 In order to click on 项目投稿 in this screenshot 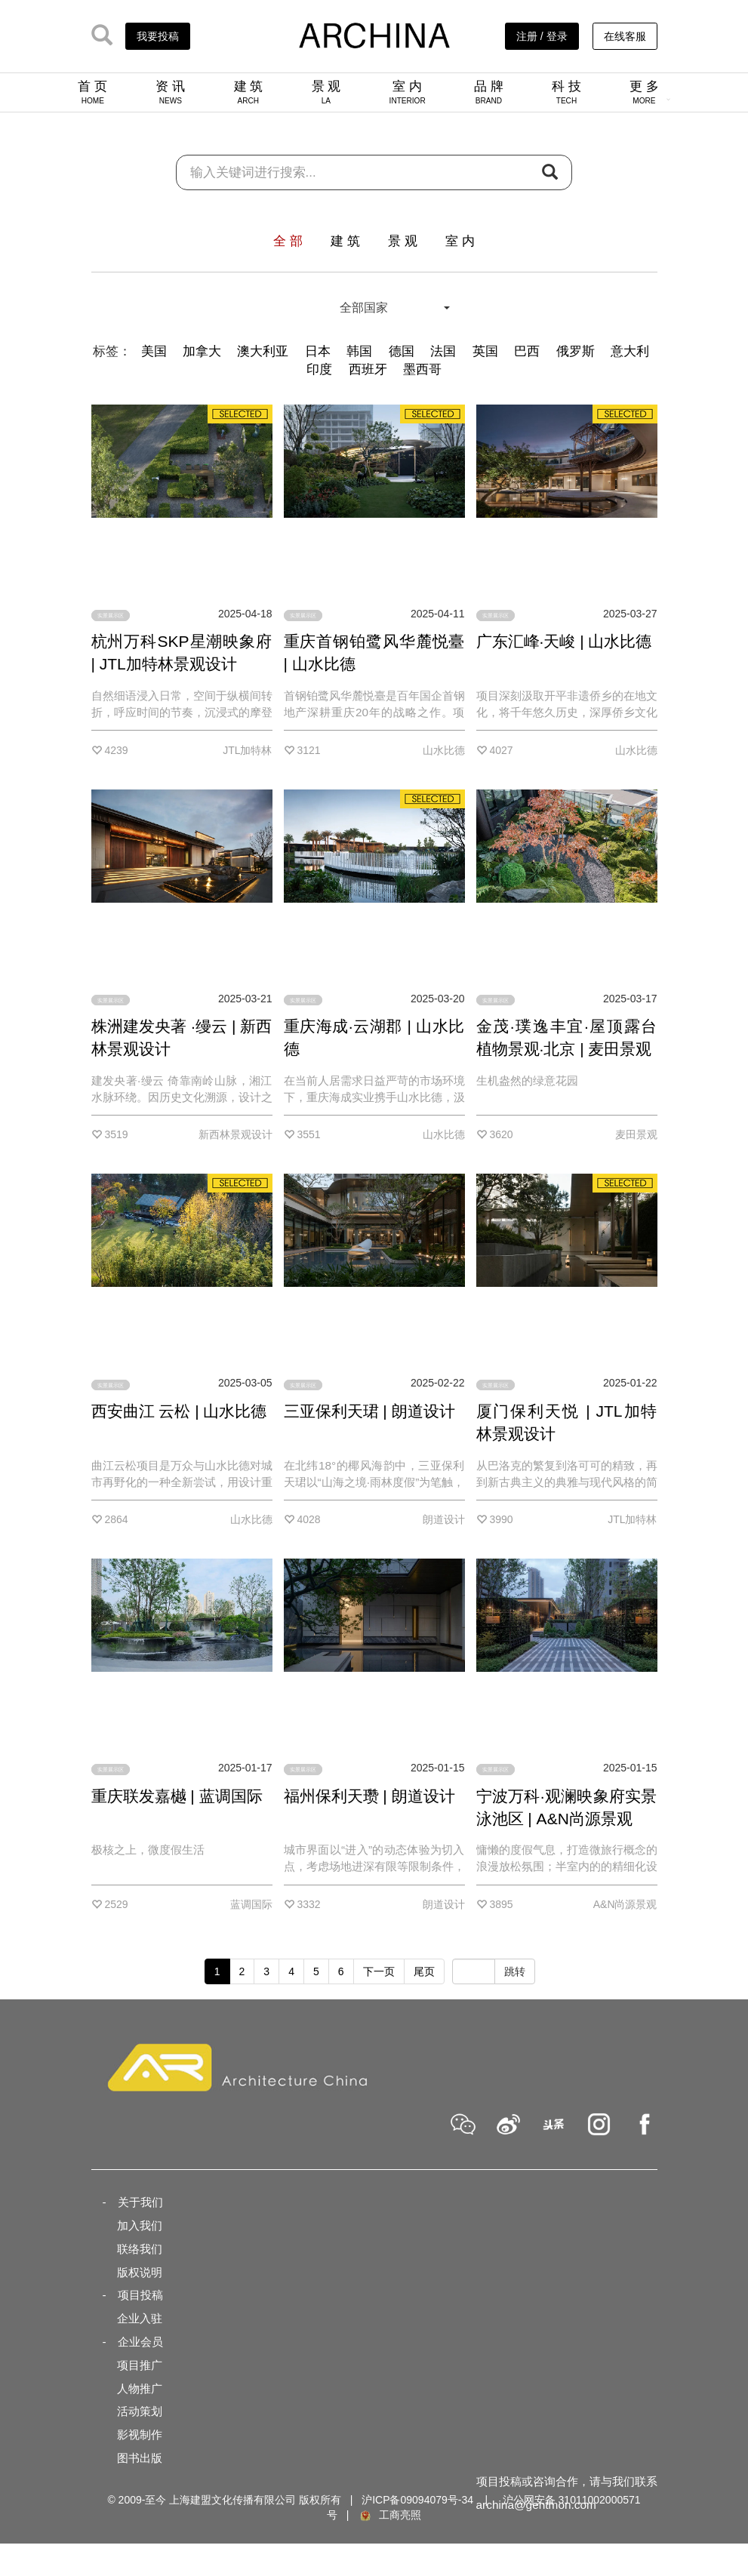, I will do `click(140, 2294)`.